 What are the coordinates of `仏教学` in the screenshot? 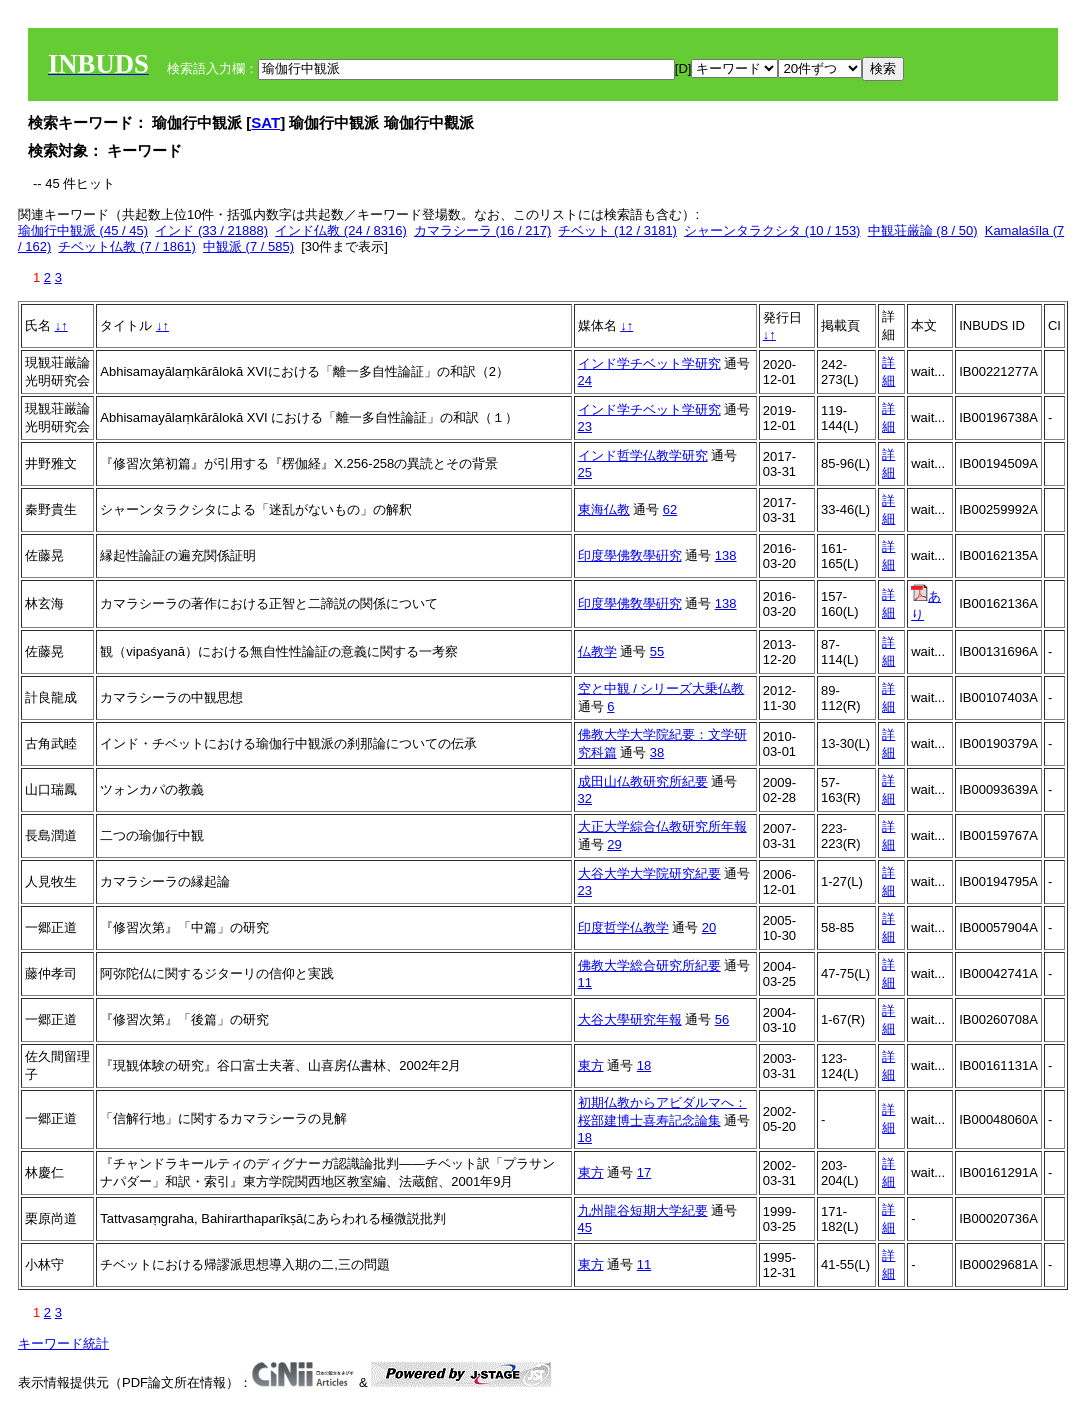 It's located at (597, 651).